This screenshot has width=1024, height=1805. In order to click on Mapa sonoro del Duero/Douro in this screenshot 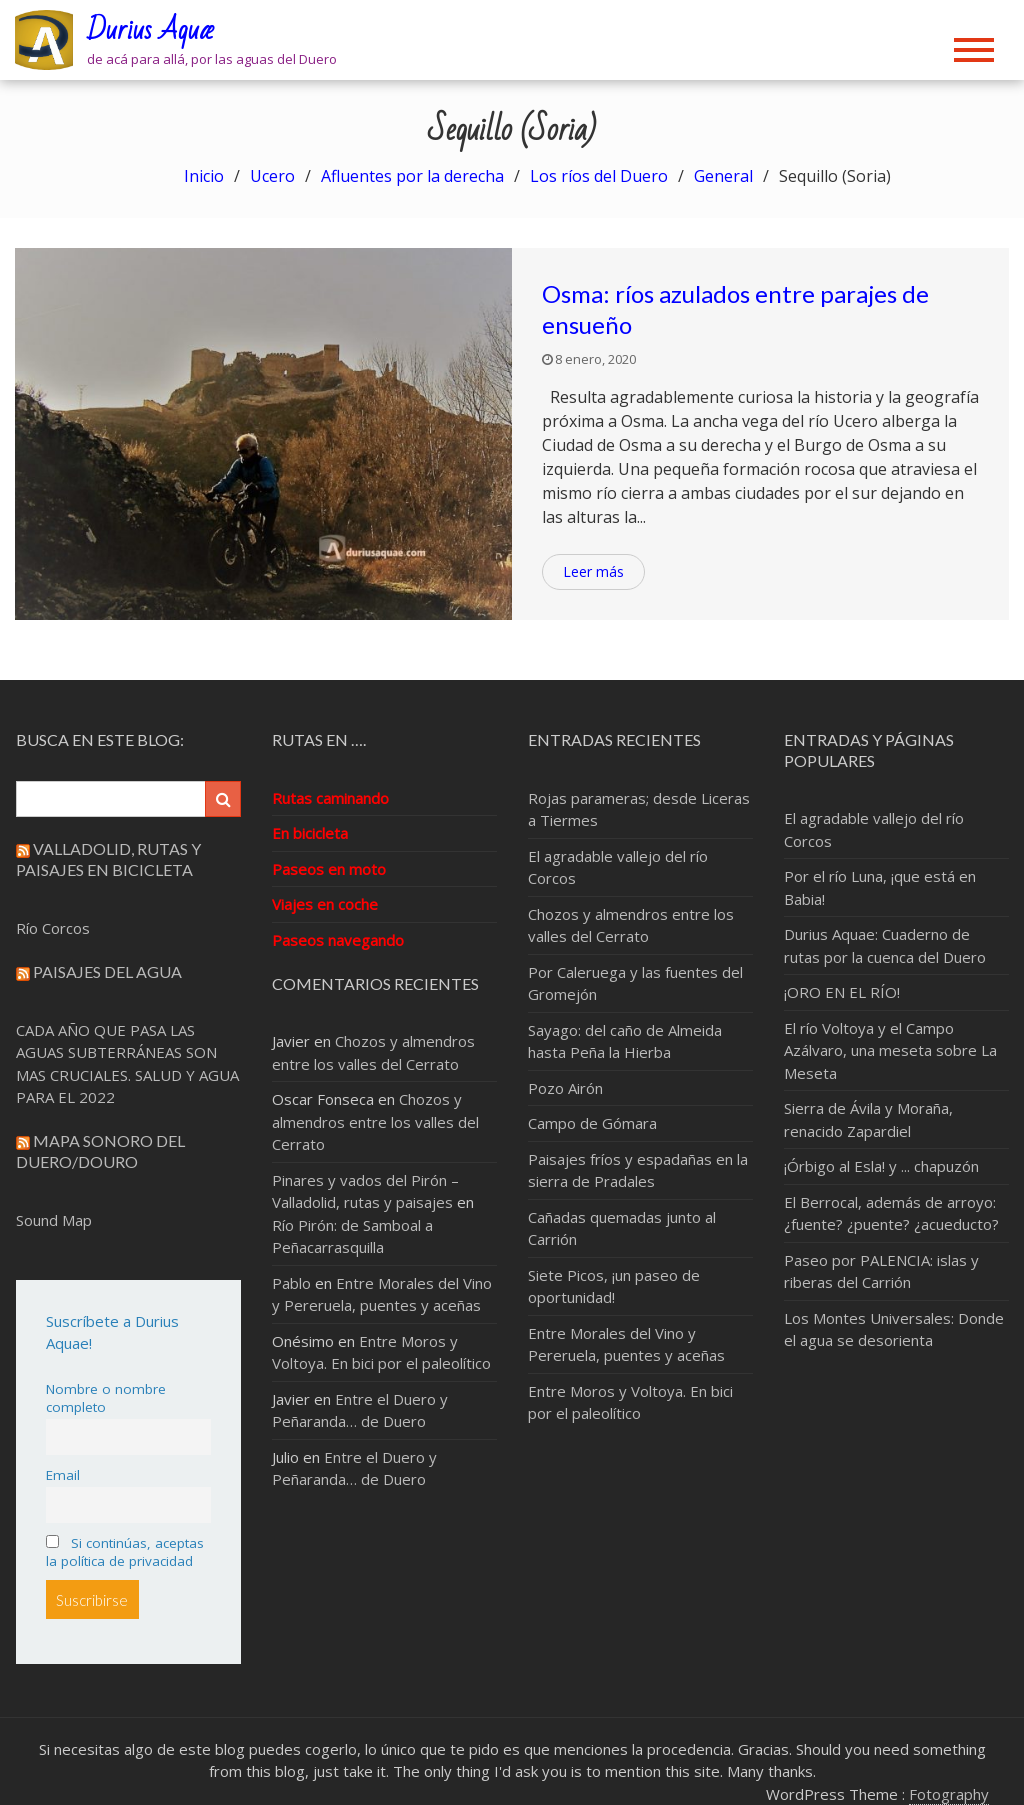, I will do `click(100, 1151)`.